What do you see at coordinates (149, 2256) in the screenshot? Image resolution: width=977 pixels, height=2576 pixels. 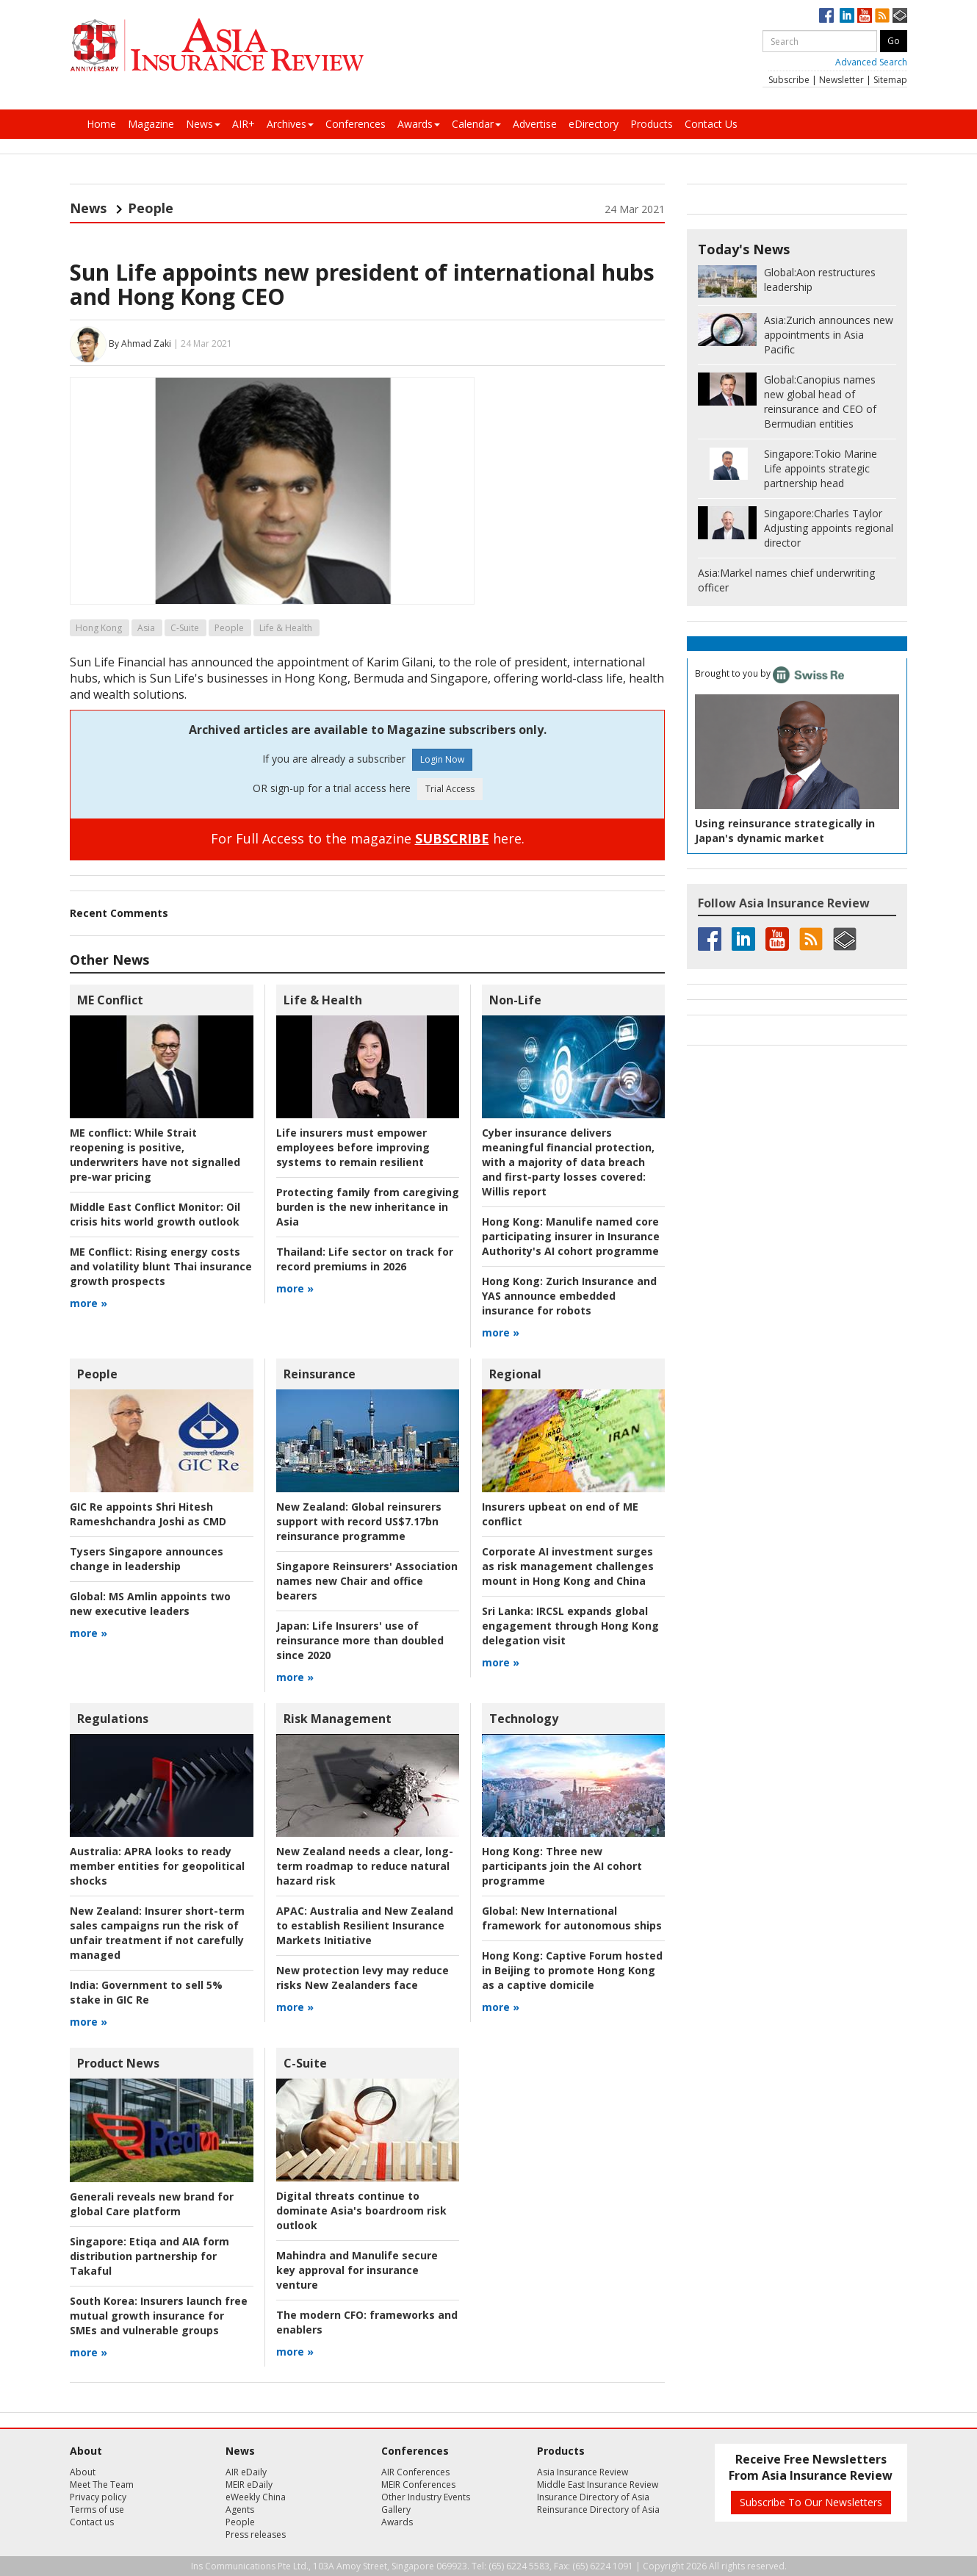 I see `Etiqa and AIA form distribution partnership for Takaful` at bounding box center [149, 2256].